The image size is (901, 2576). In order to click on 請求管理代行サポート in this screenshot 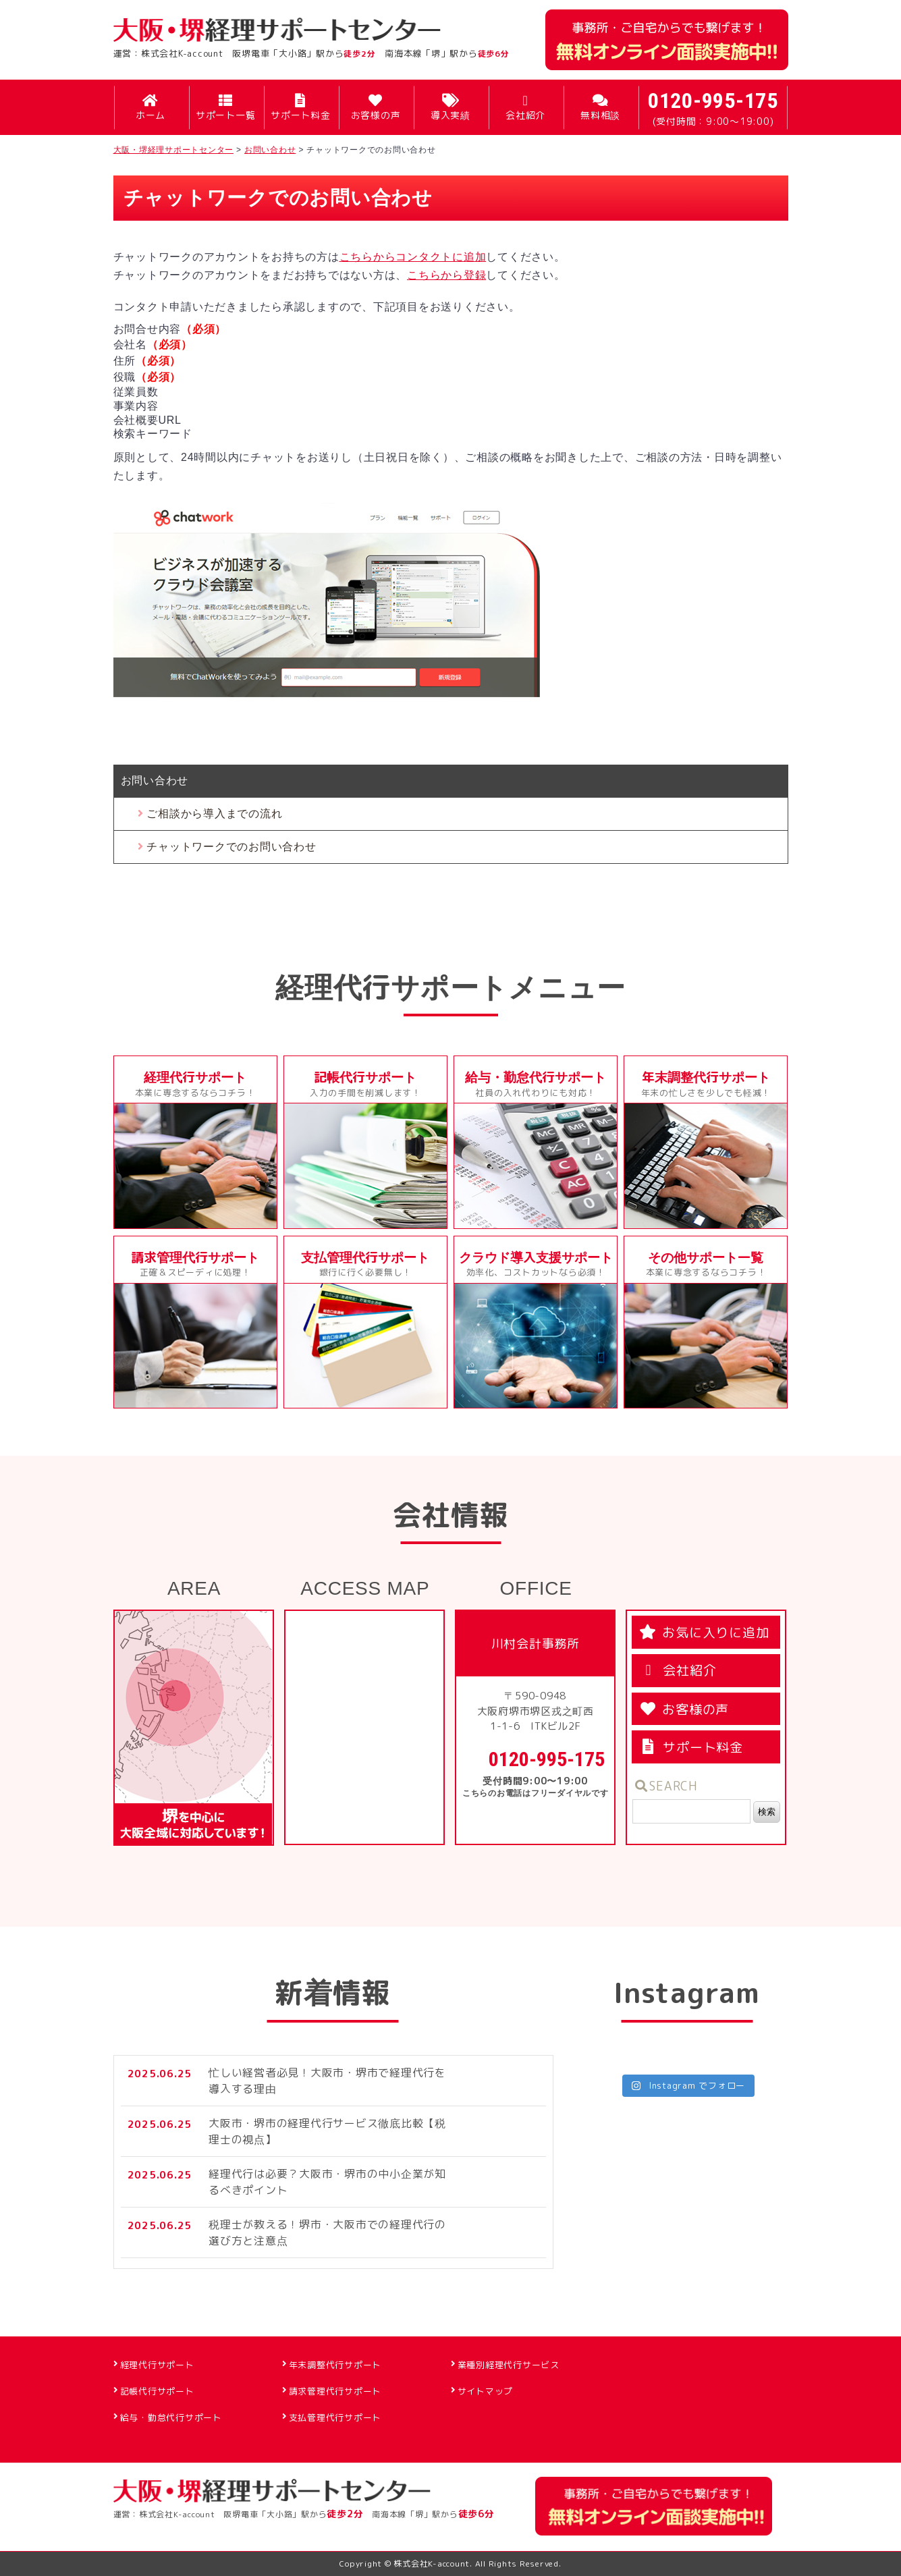, I will do `click(335, 2391)`.